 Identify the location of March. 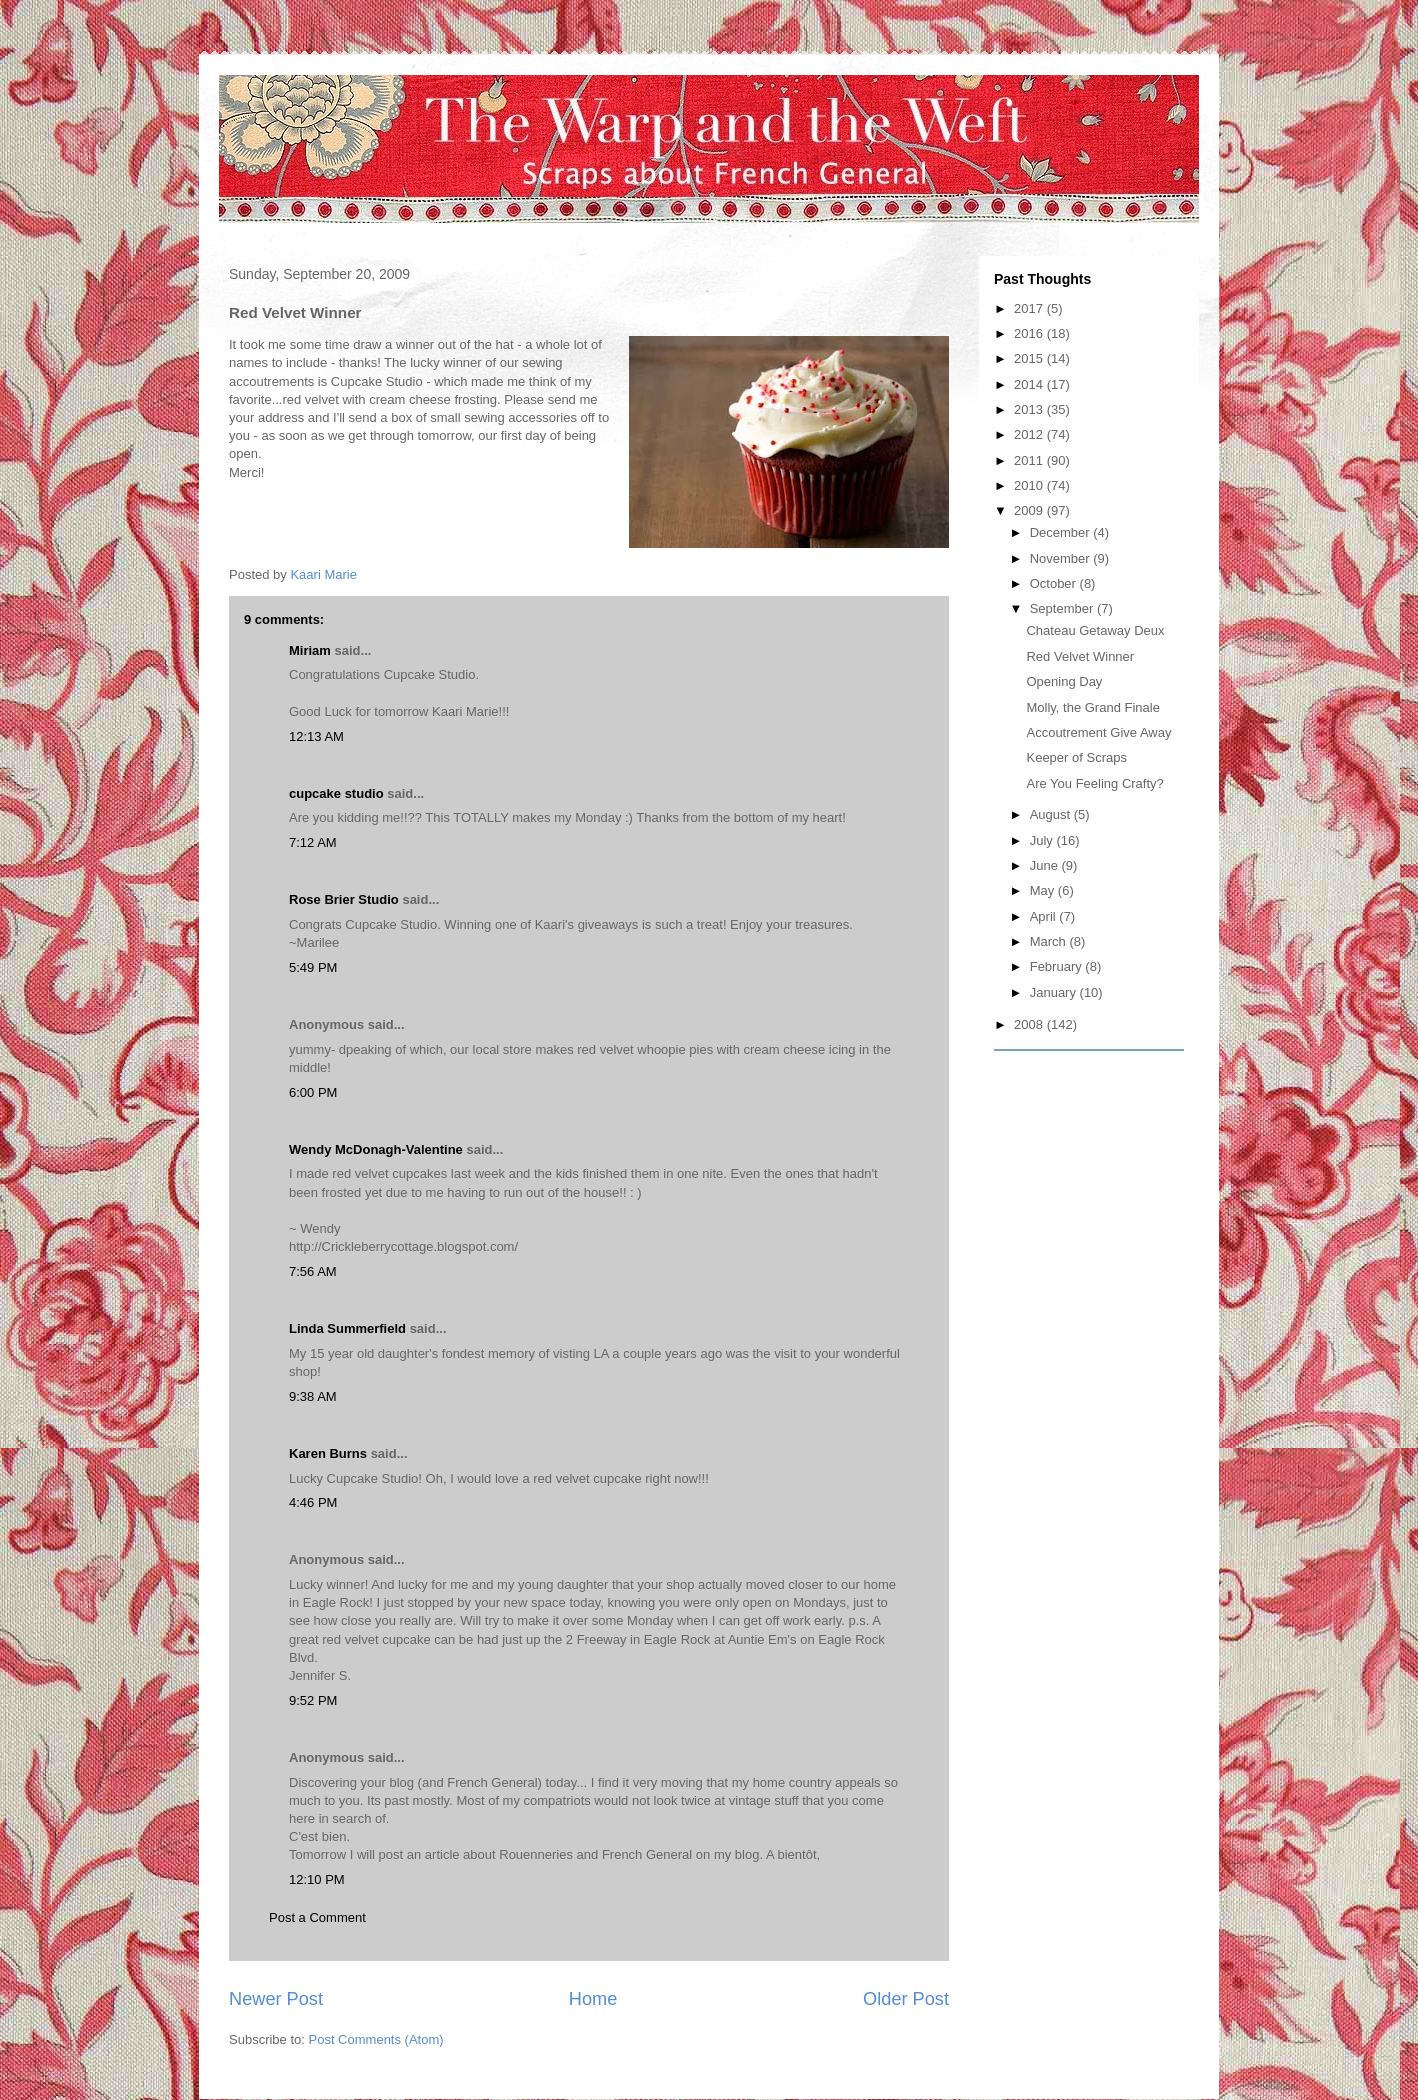
(1050, 941).